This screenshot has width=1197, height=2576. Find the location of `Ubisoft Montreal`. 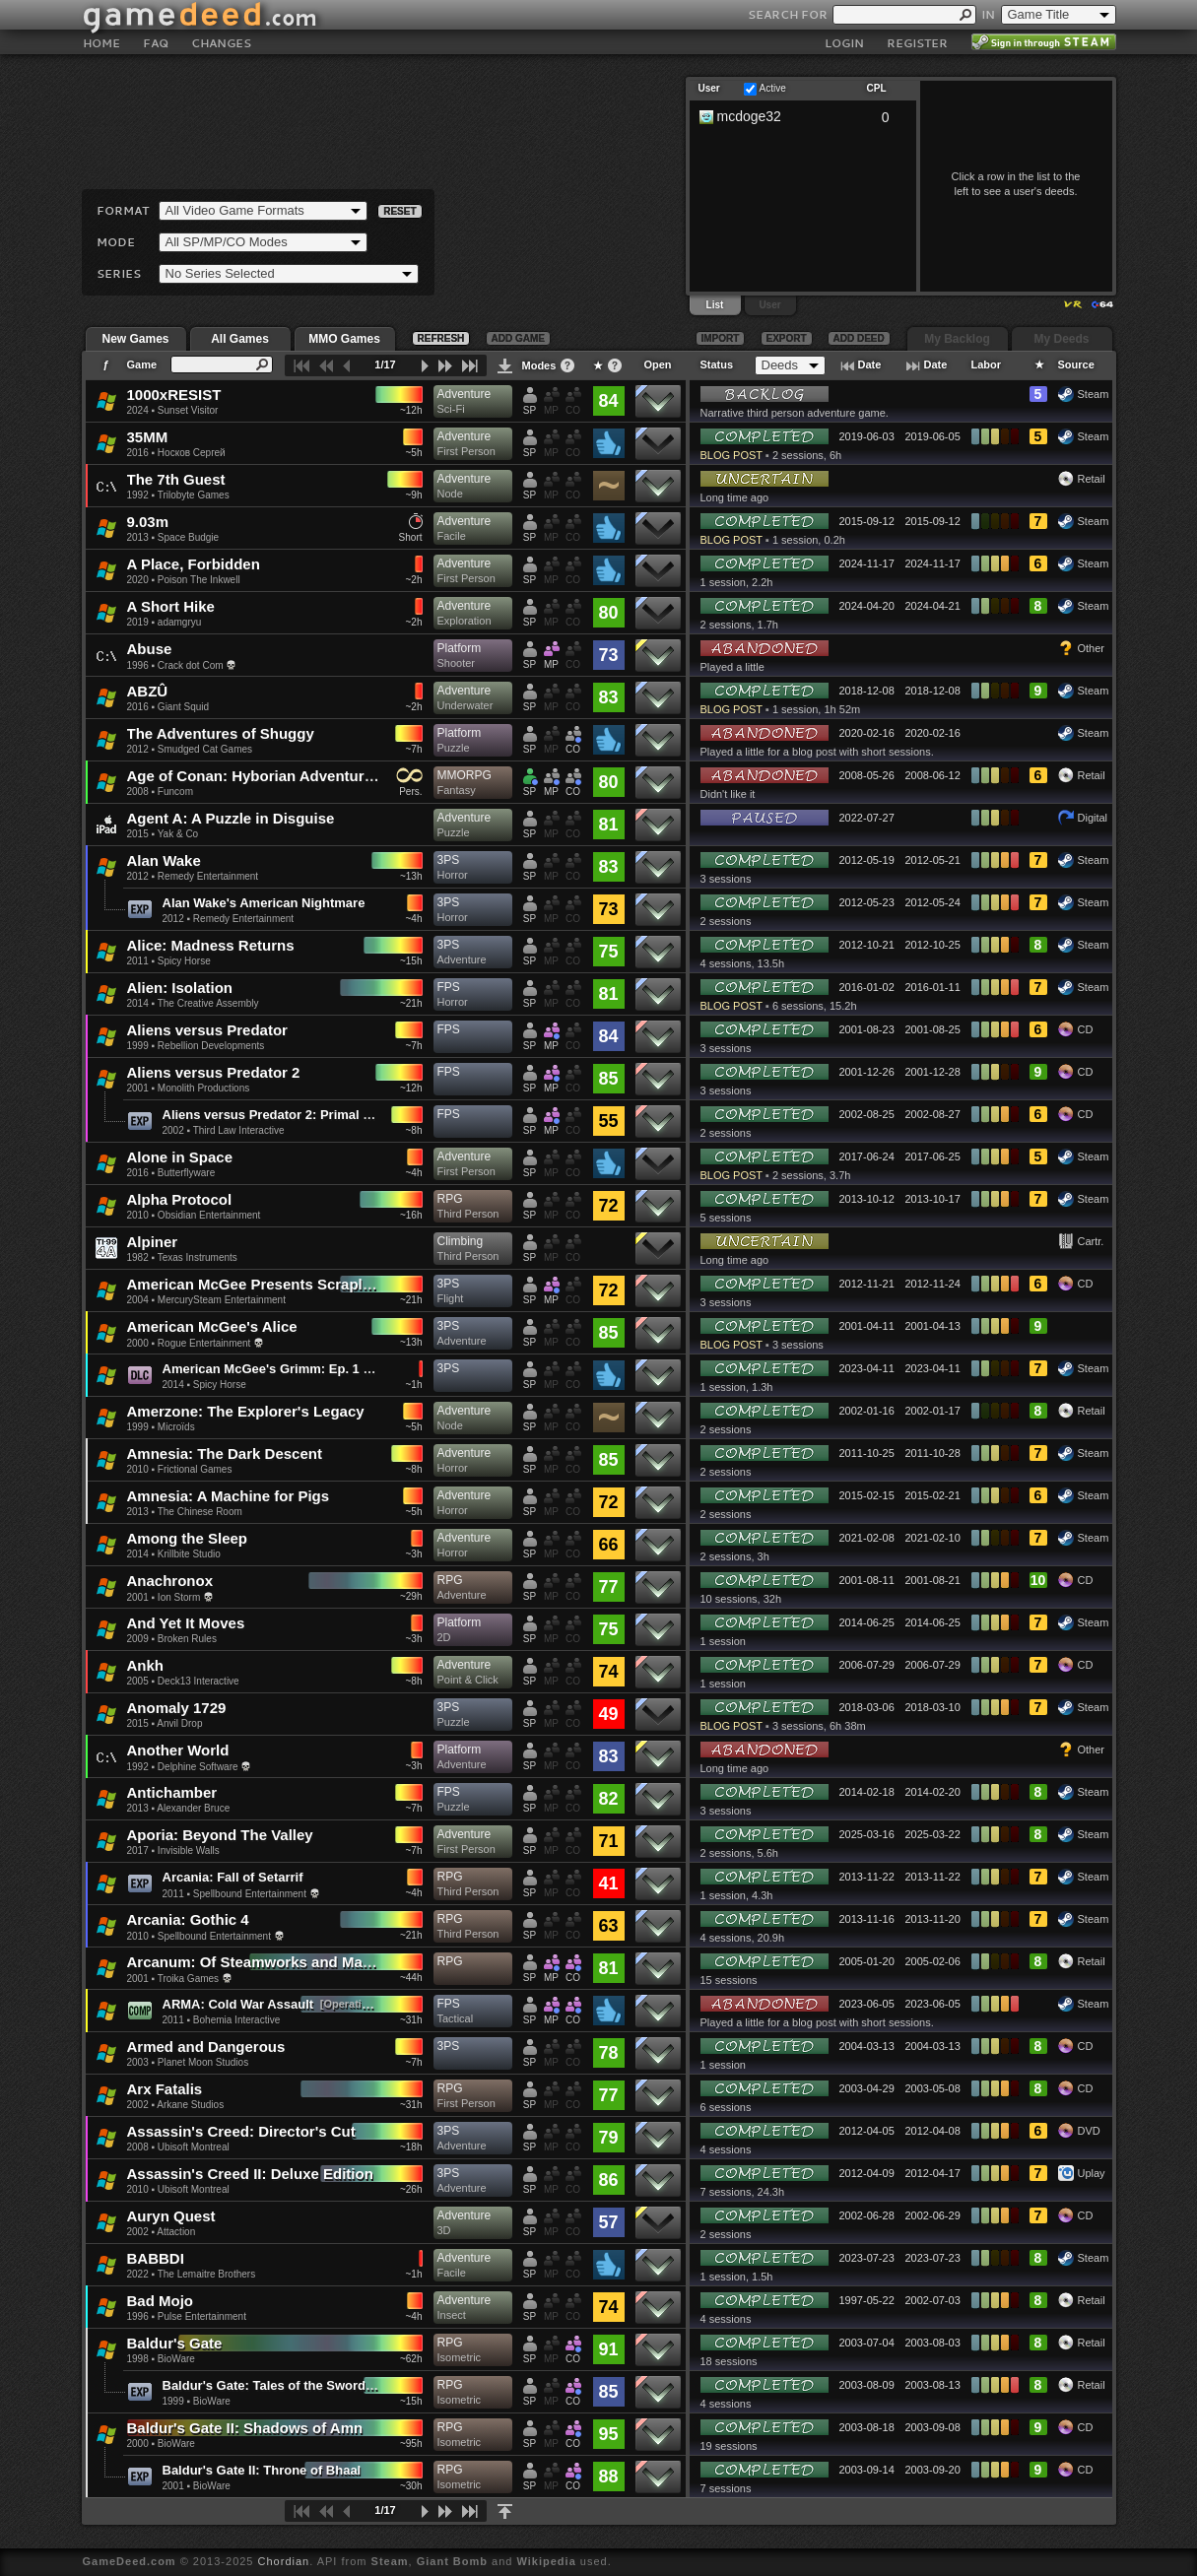

Ubisoft Montreal is located at coordinates (194, 2147).